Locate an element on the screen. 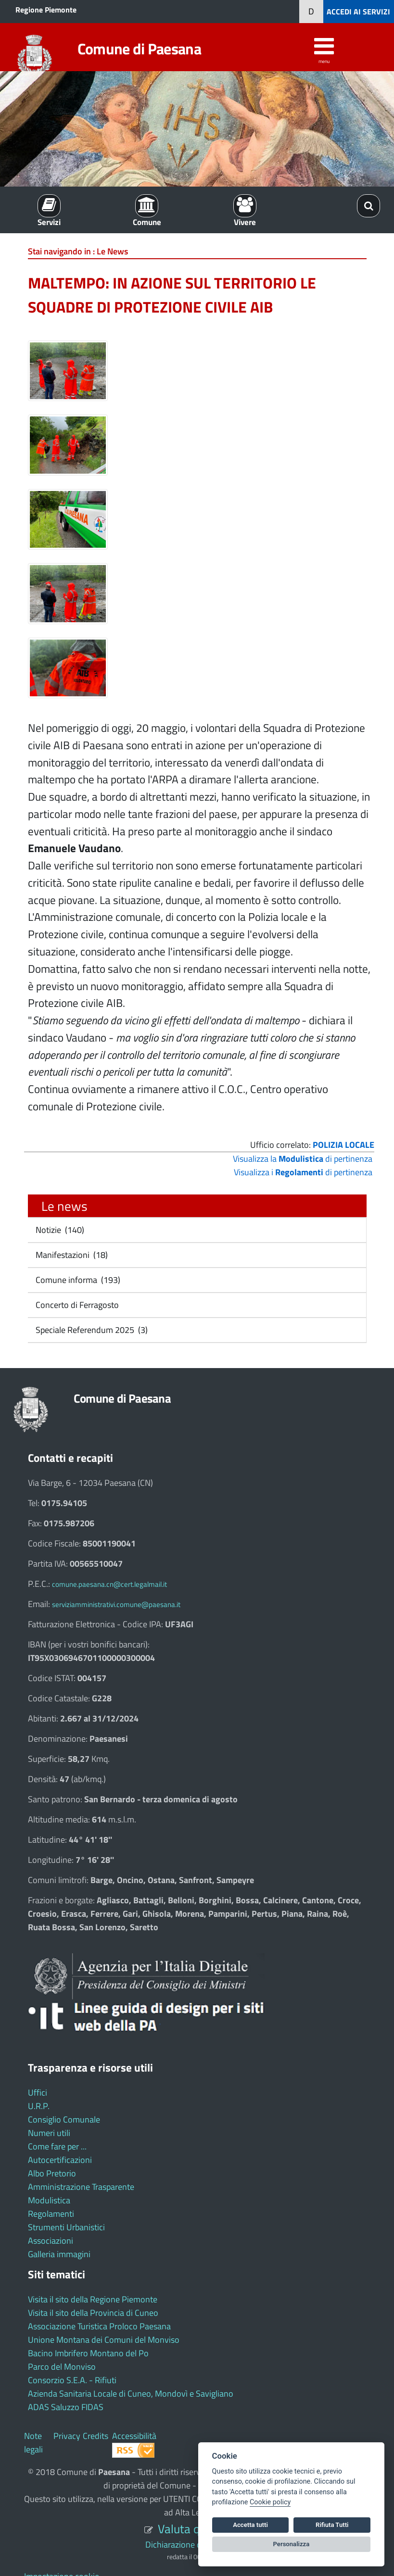  Visualizza la di pertinenza is located at coordinates (302, 1158).